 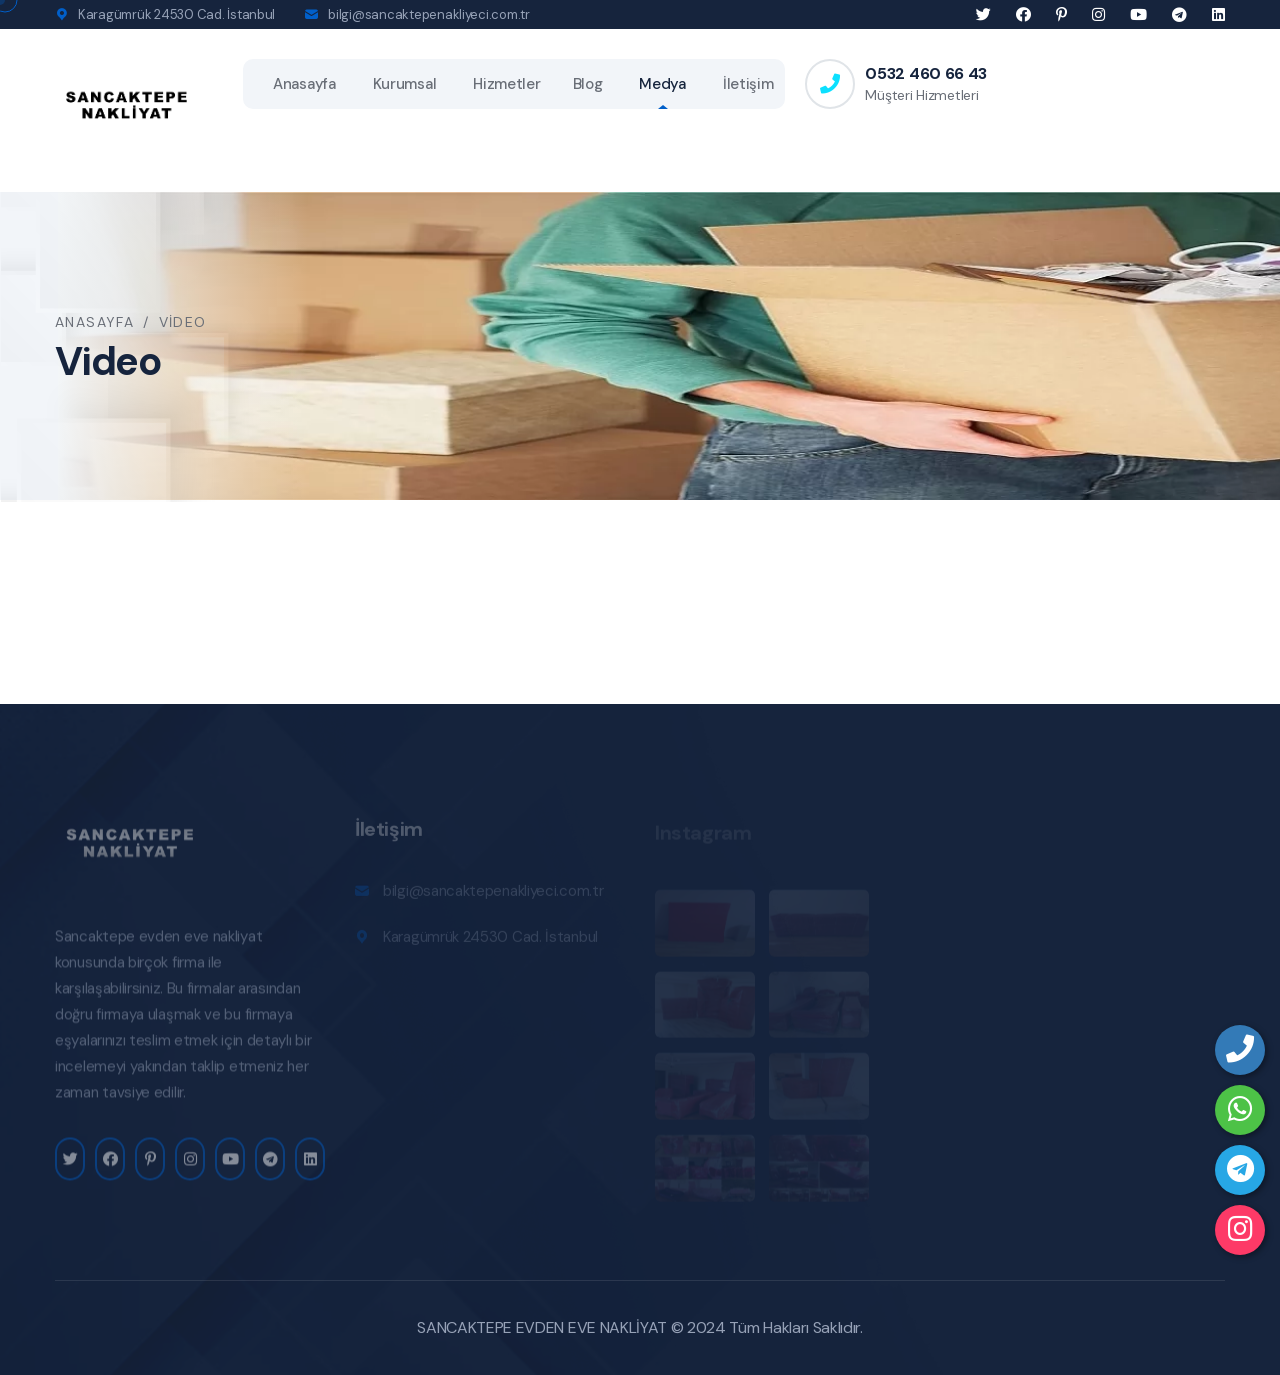 I want to click on Medya, so click(x=662, y=84).